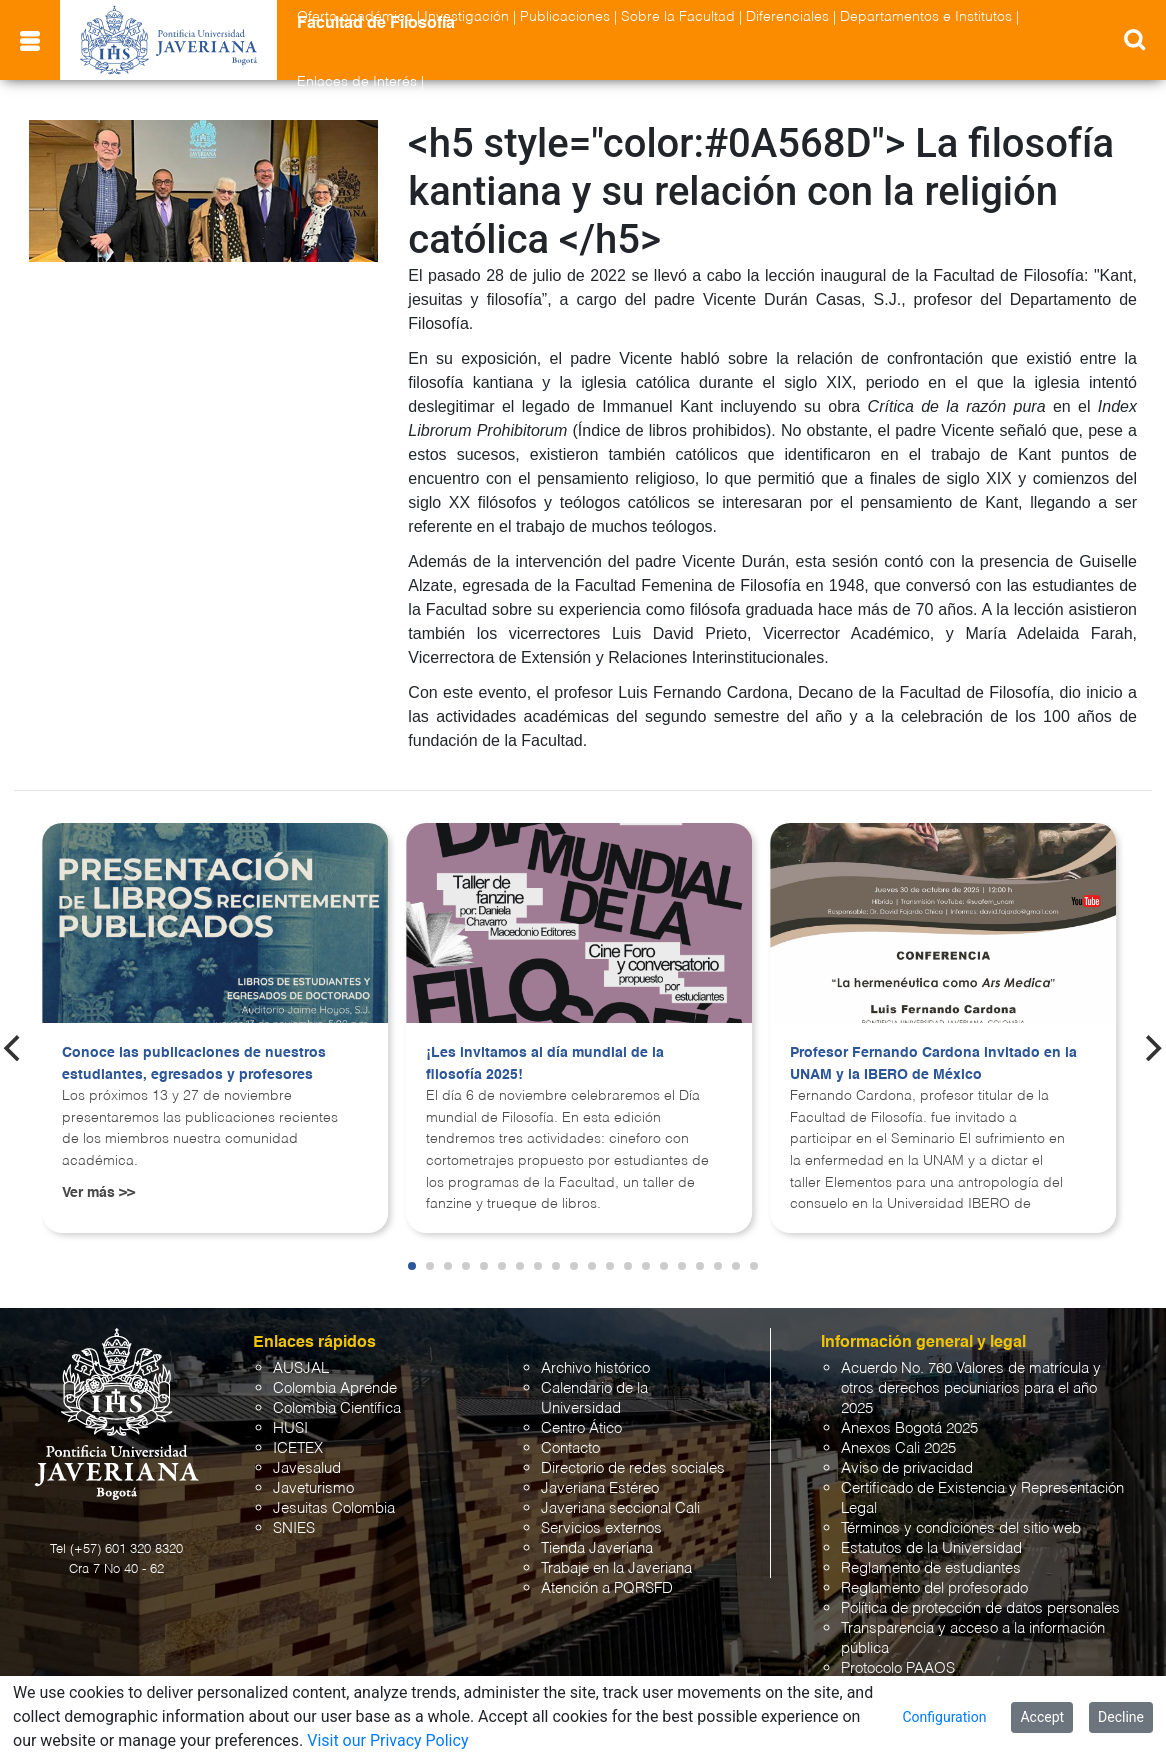 Image resolution: width=1166 pixels, height=1758 pixels. Describe the element at coordinates (355, 17) in the screenshot. I see `Oferta académica` at that location.